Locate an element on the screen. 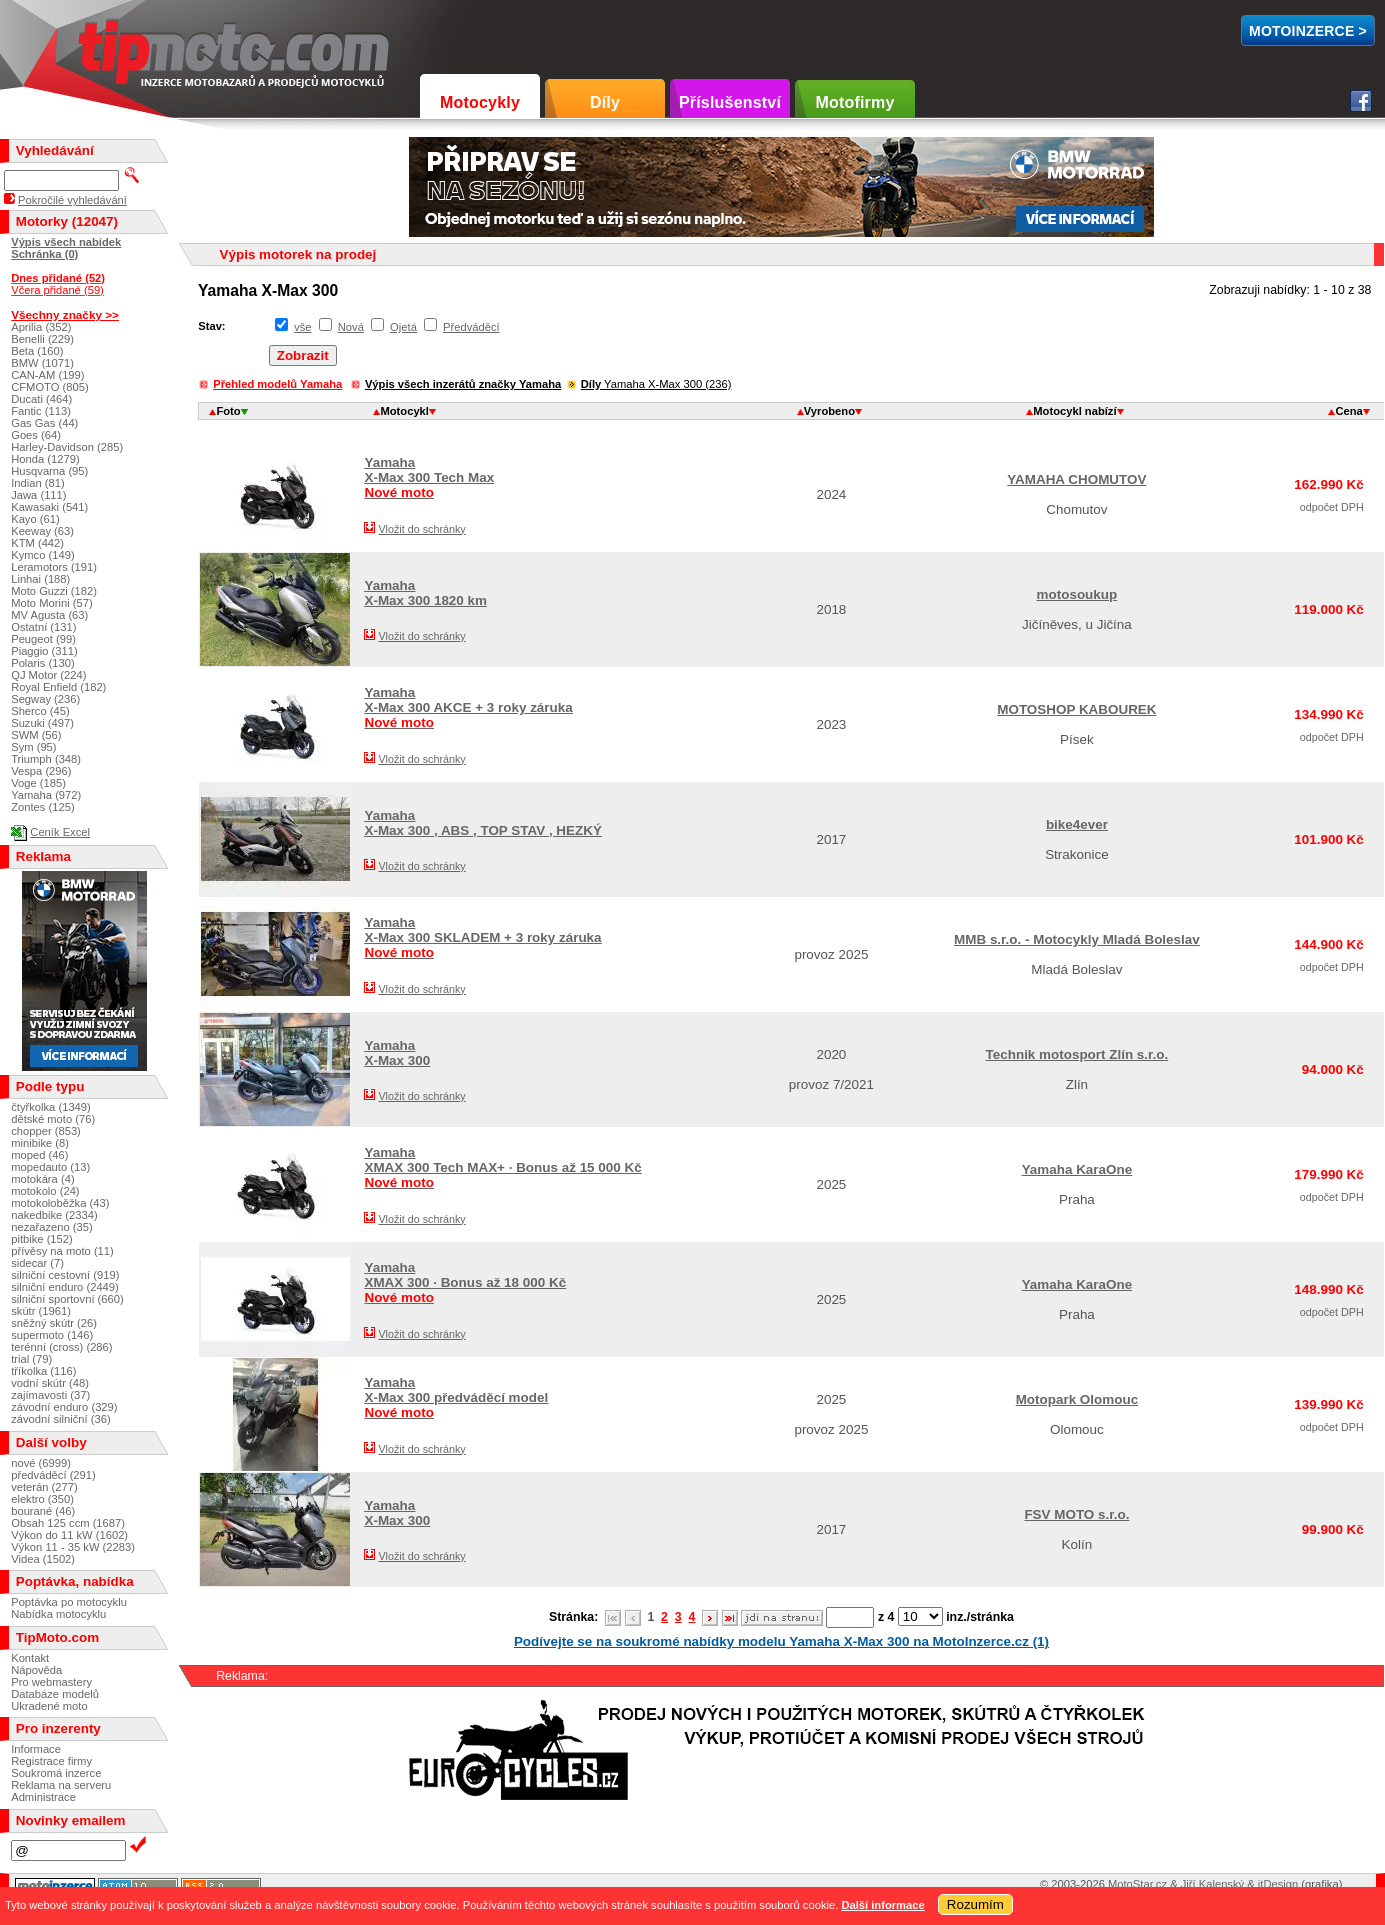 This screenshot has height=1925, width=1385. Všechny značky >> is located at coordinates (65, 314).